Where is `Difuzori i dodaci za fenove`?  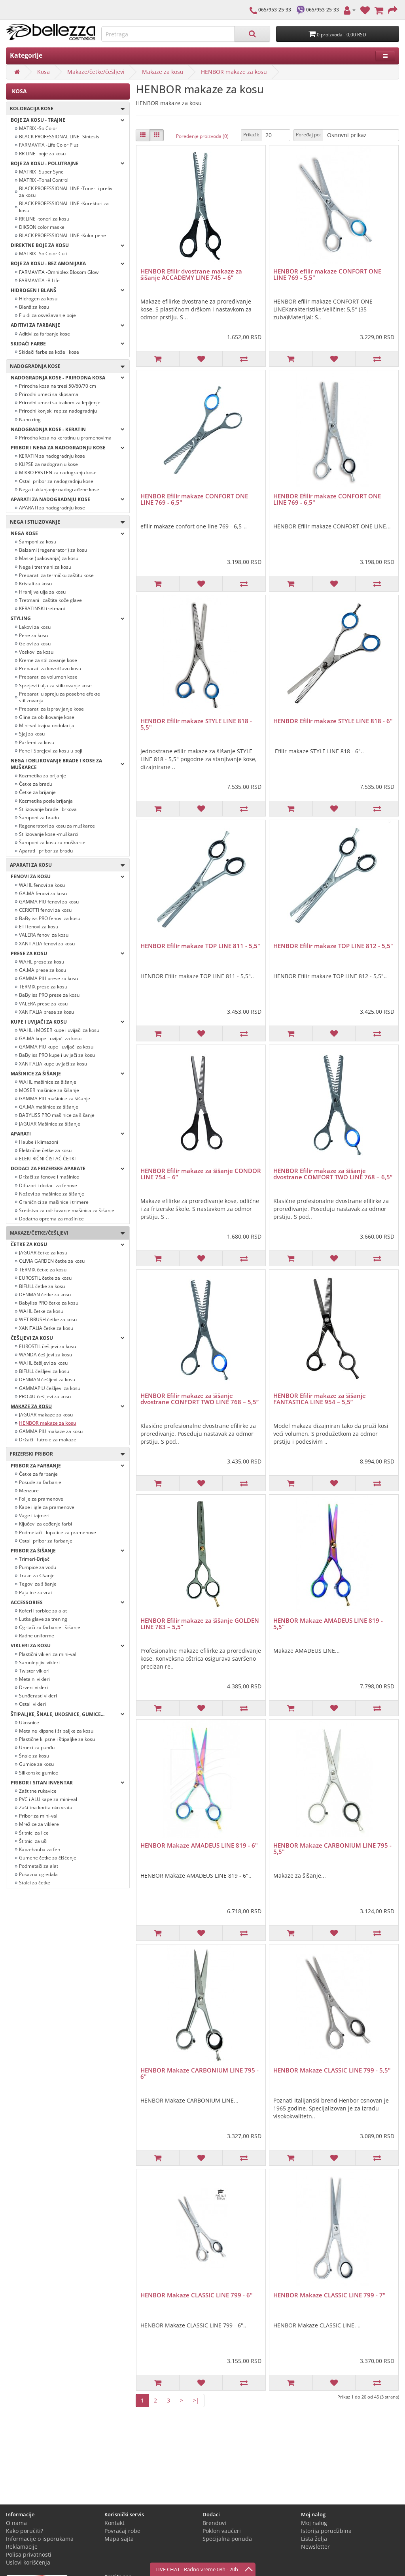 Difuzori i dodaci za fenove is located at coordinates (48, 1185).